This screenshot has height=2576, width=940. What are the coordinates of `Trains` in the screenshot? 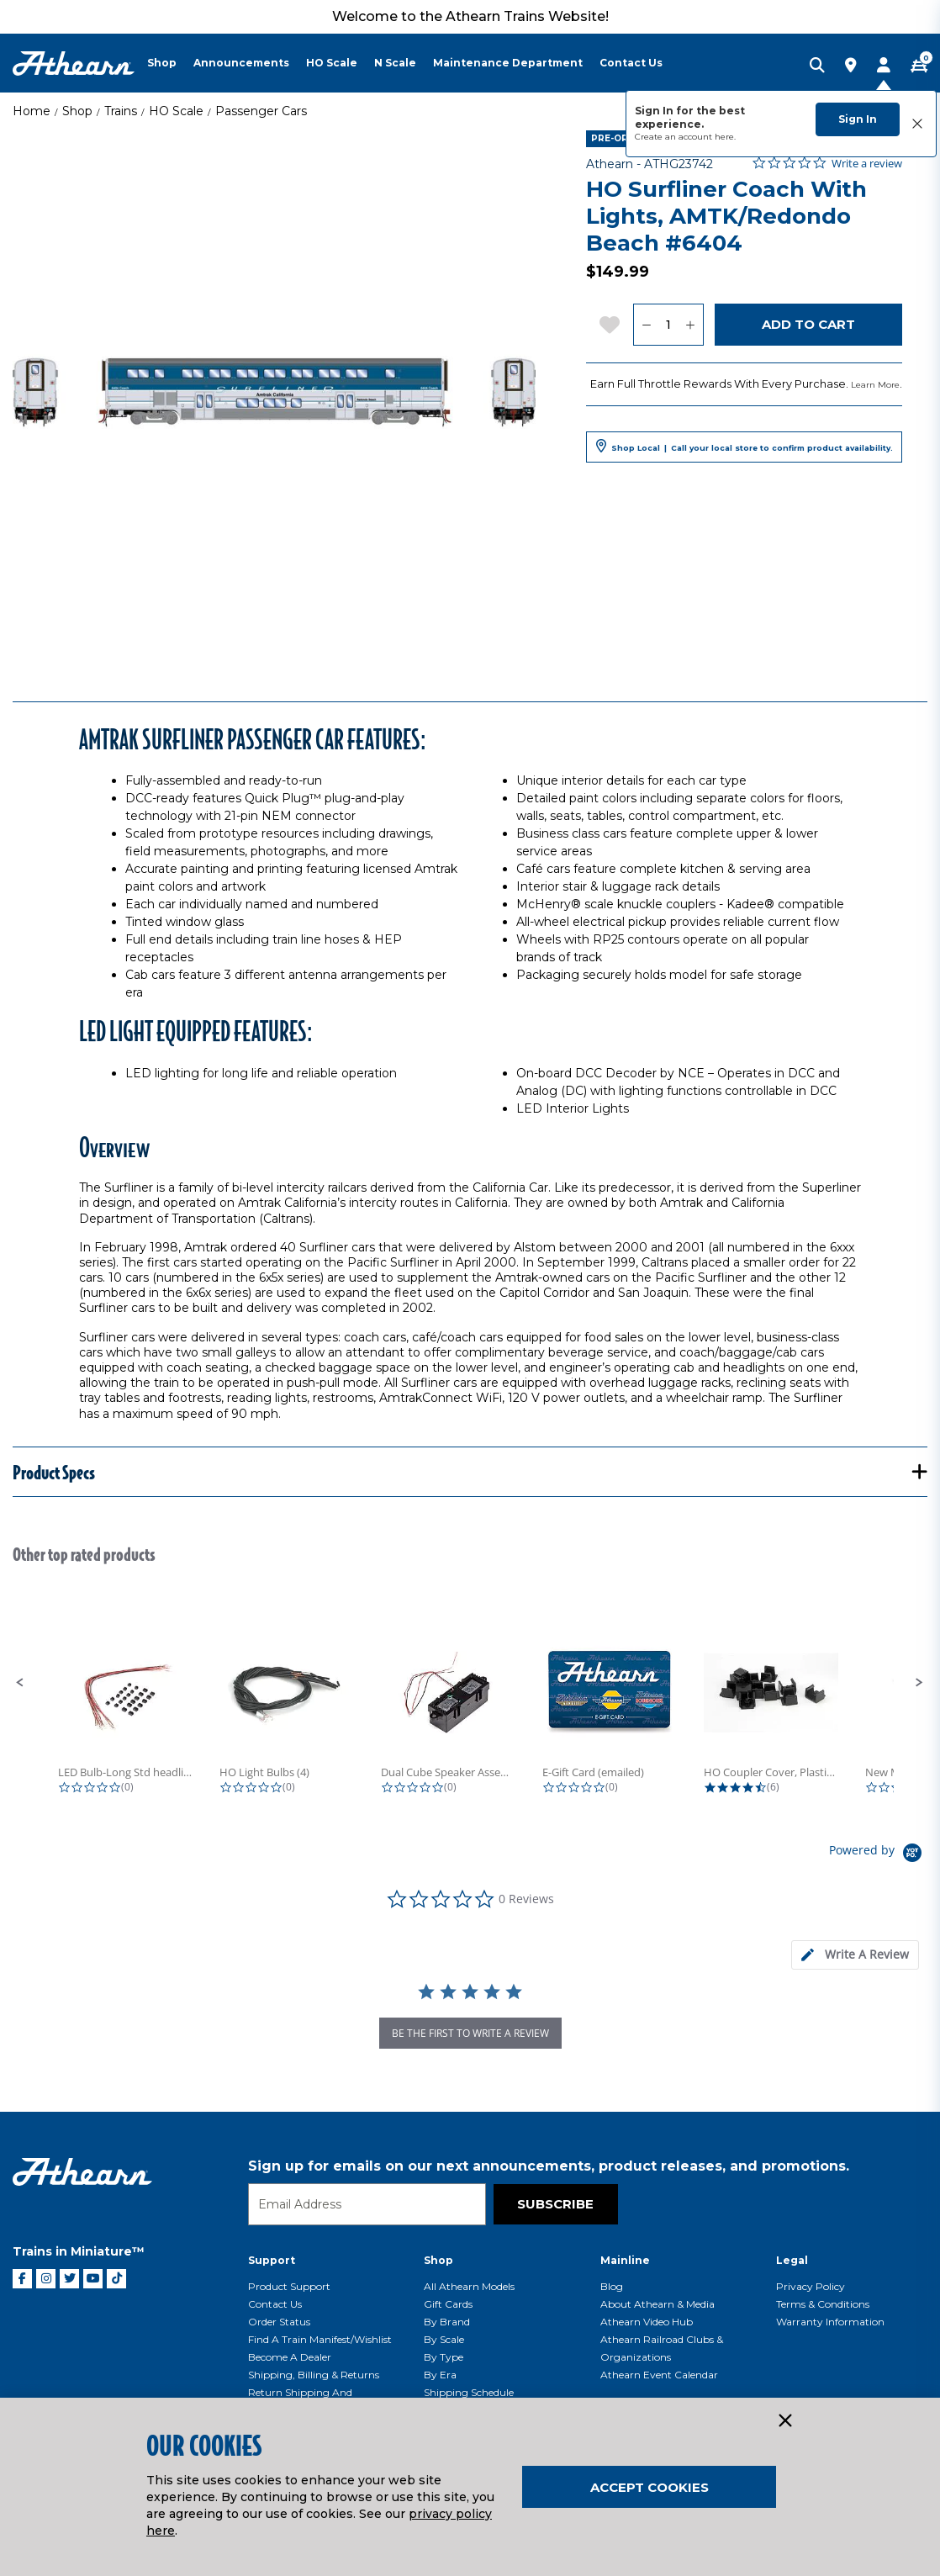 It's located at (120, 111).